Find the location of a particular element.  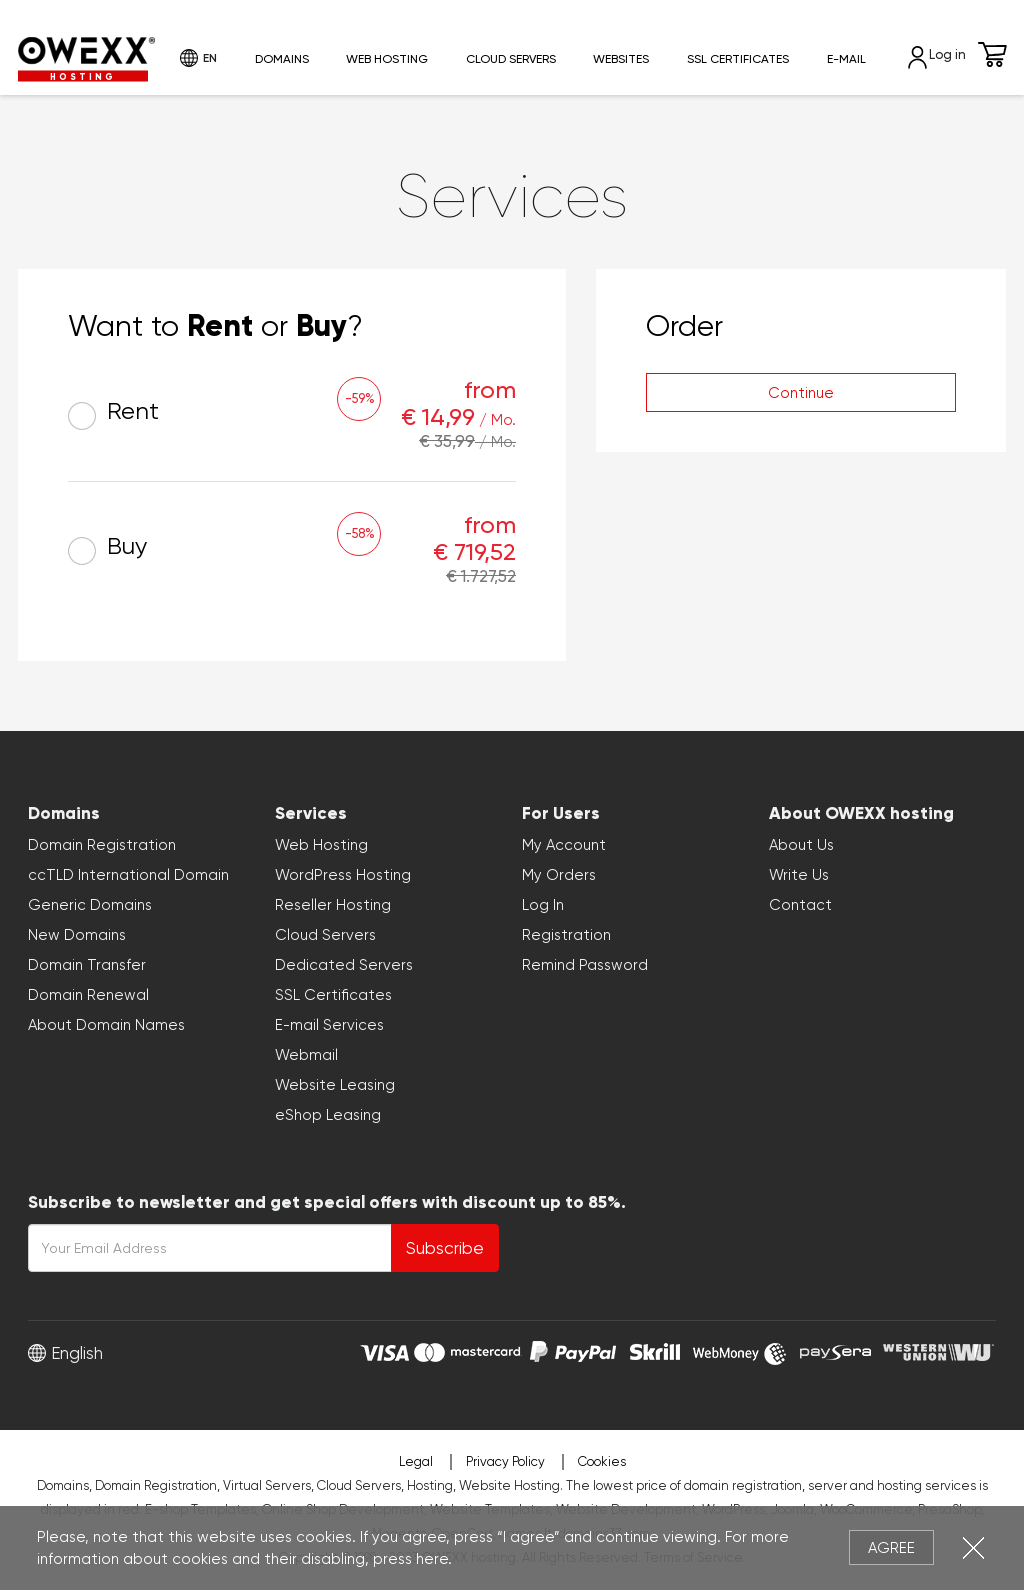

Websites is located at coordinates (621, 59).